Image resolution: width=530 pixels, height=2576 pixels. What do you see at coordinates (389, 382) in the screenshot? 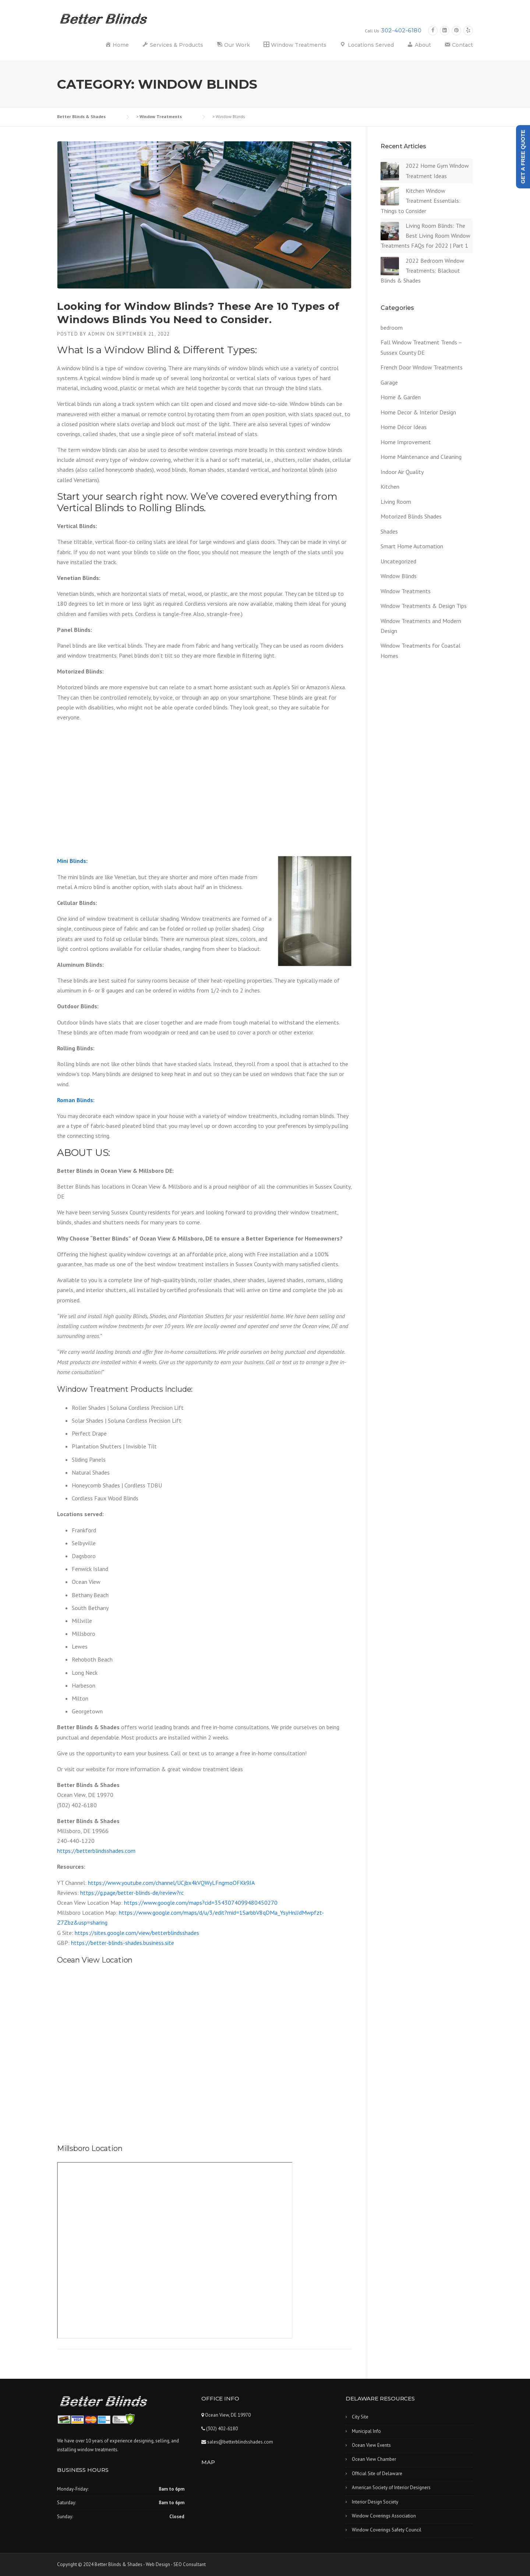
I see `Garage` at bounding box center [389, 382].